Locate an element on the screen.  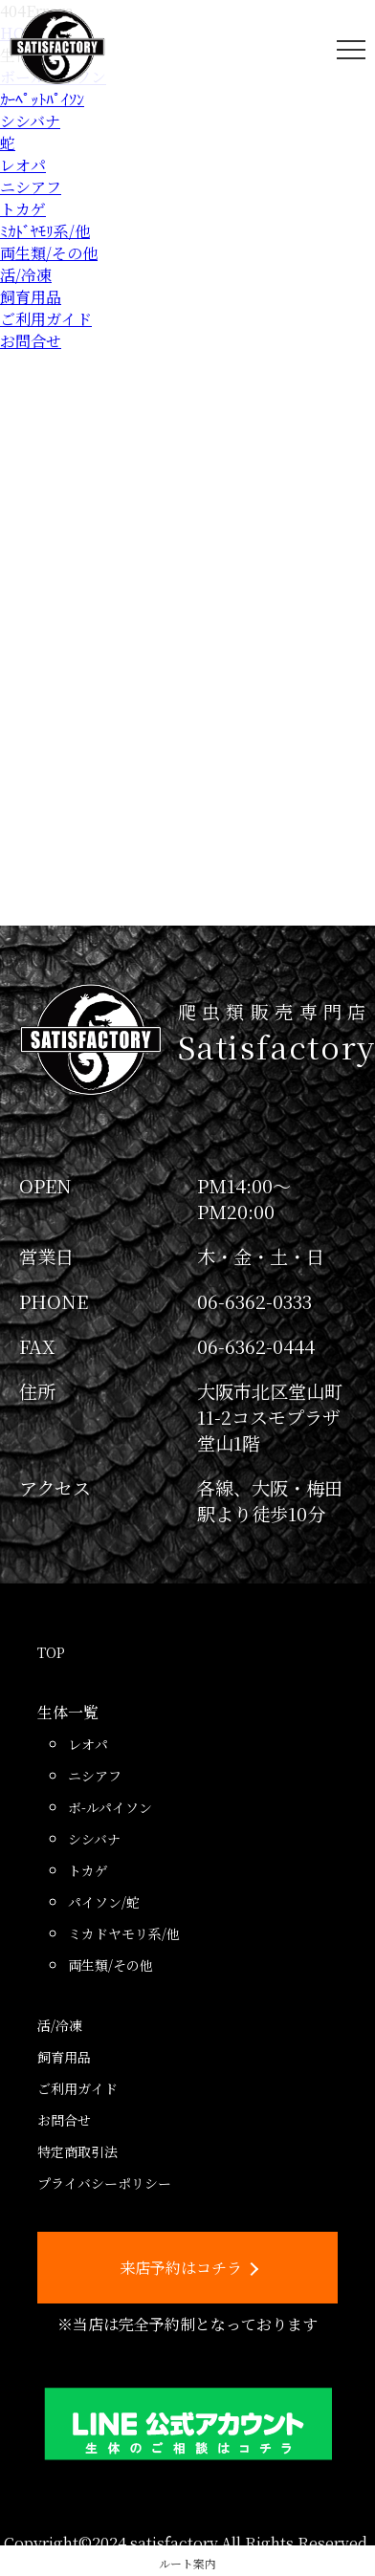
ミカドヤモリ系/他 is located at coordinates (124, 1933).